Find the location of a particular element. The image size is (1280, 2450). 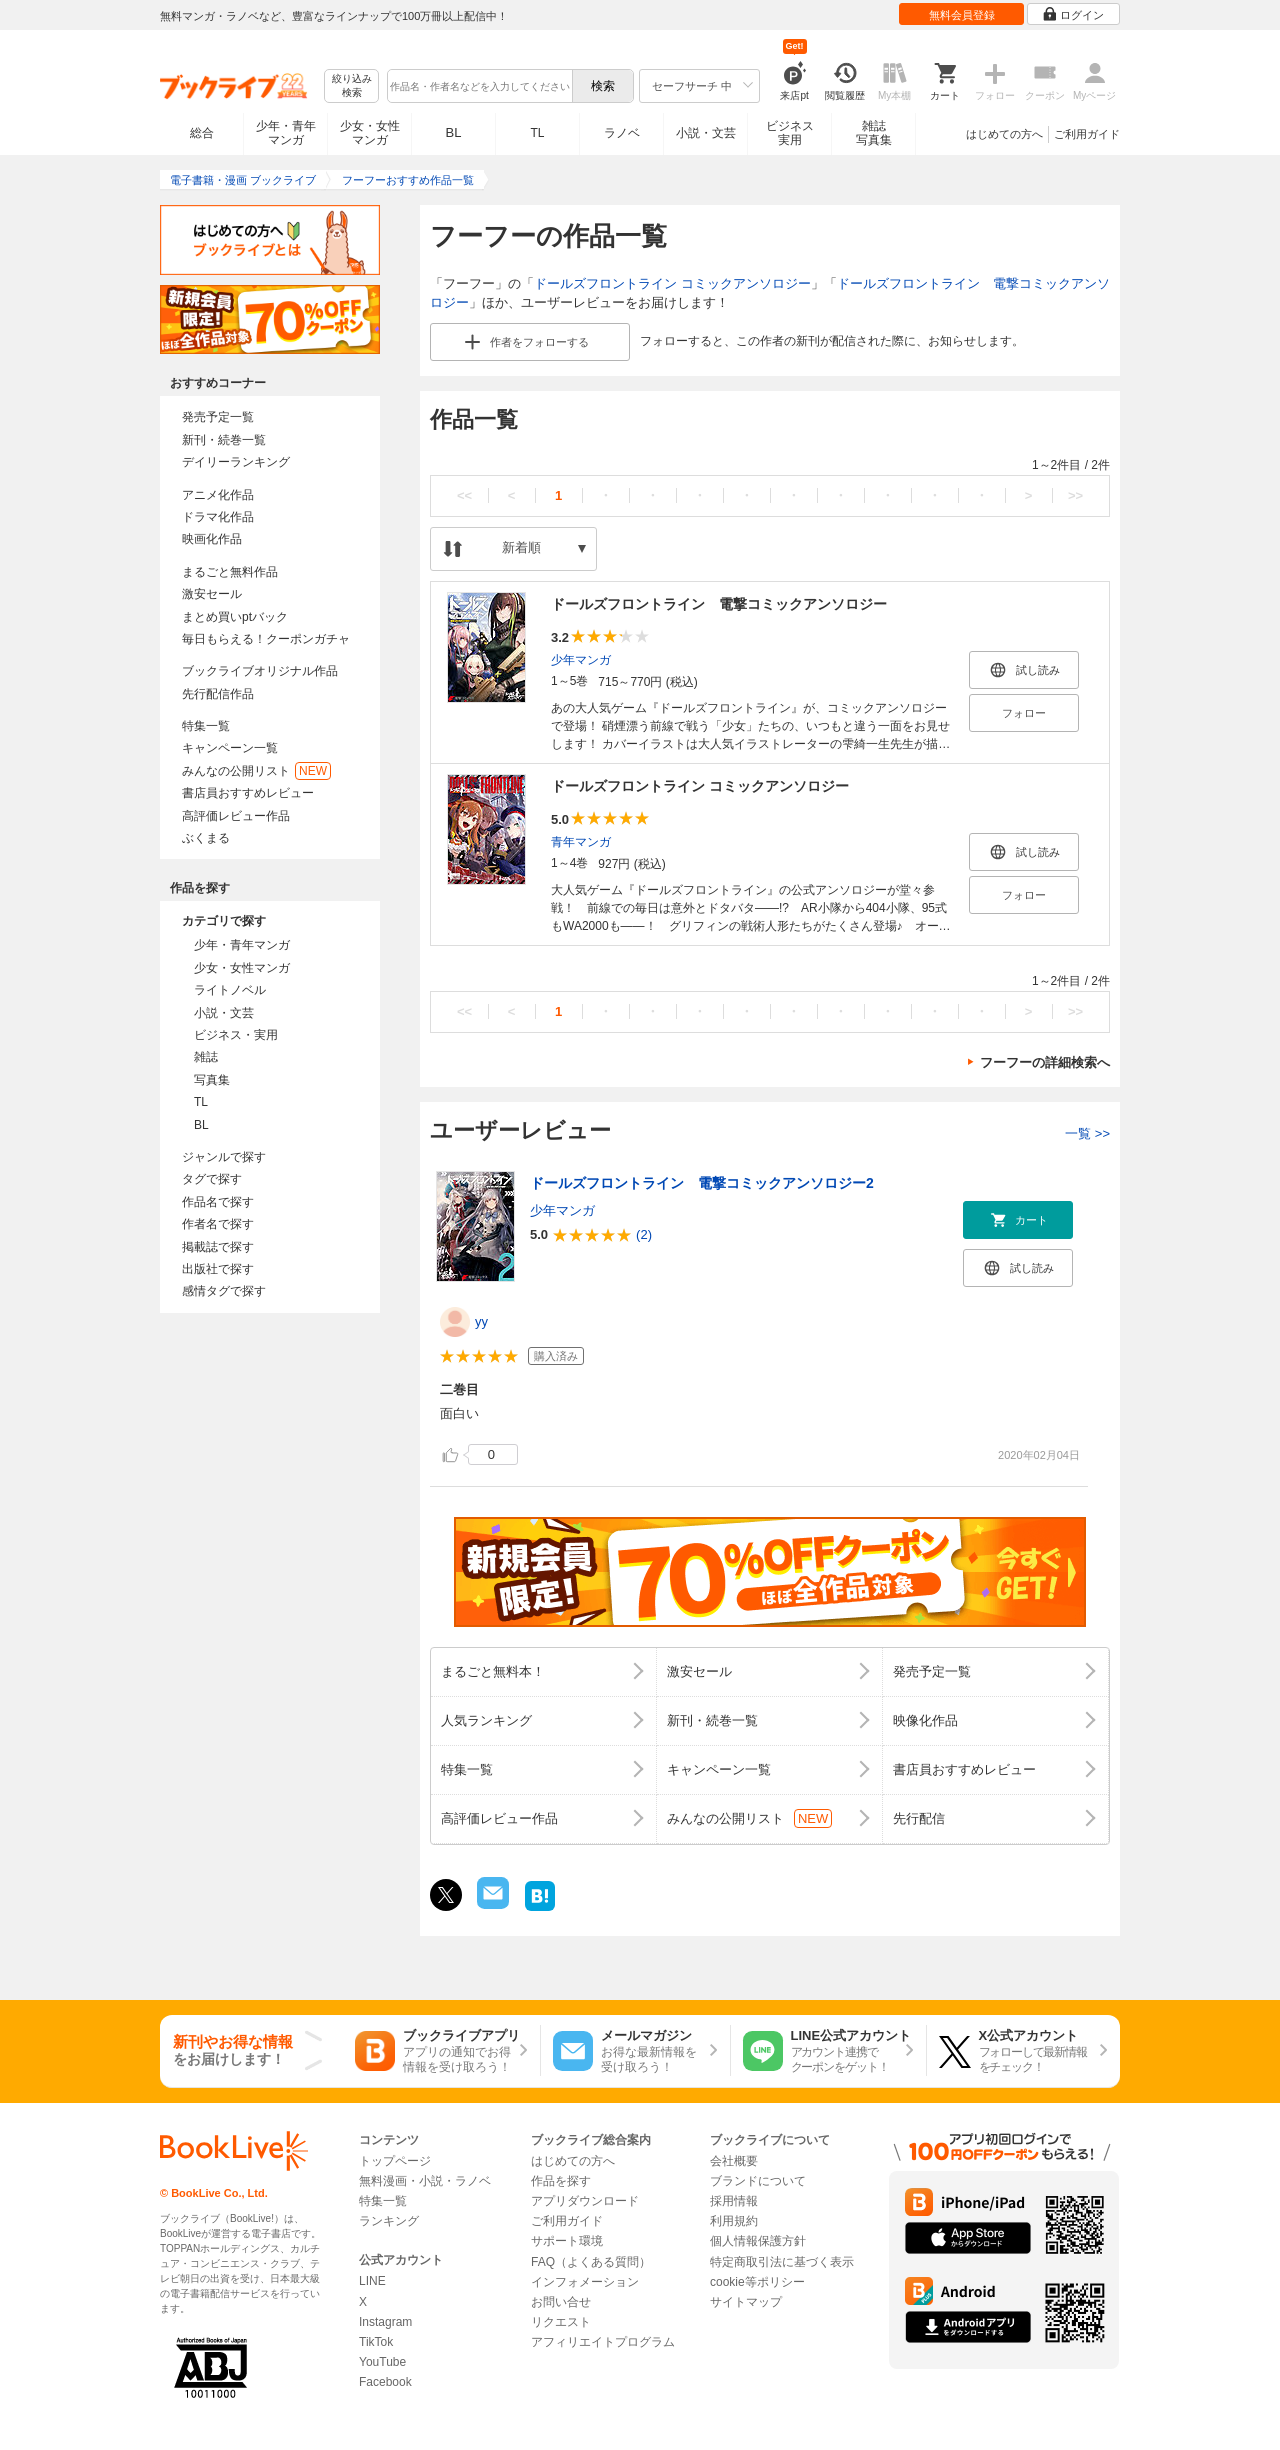

ラノベ is located at coordinates (622, 133).